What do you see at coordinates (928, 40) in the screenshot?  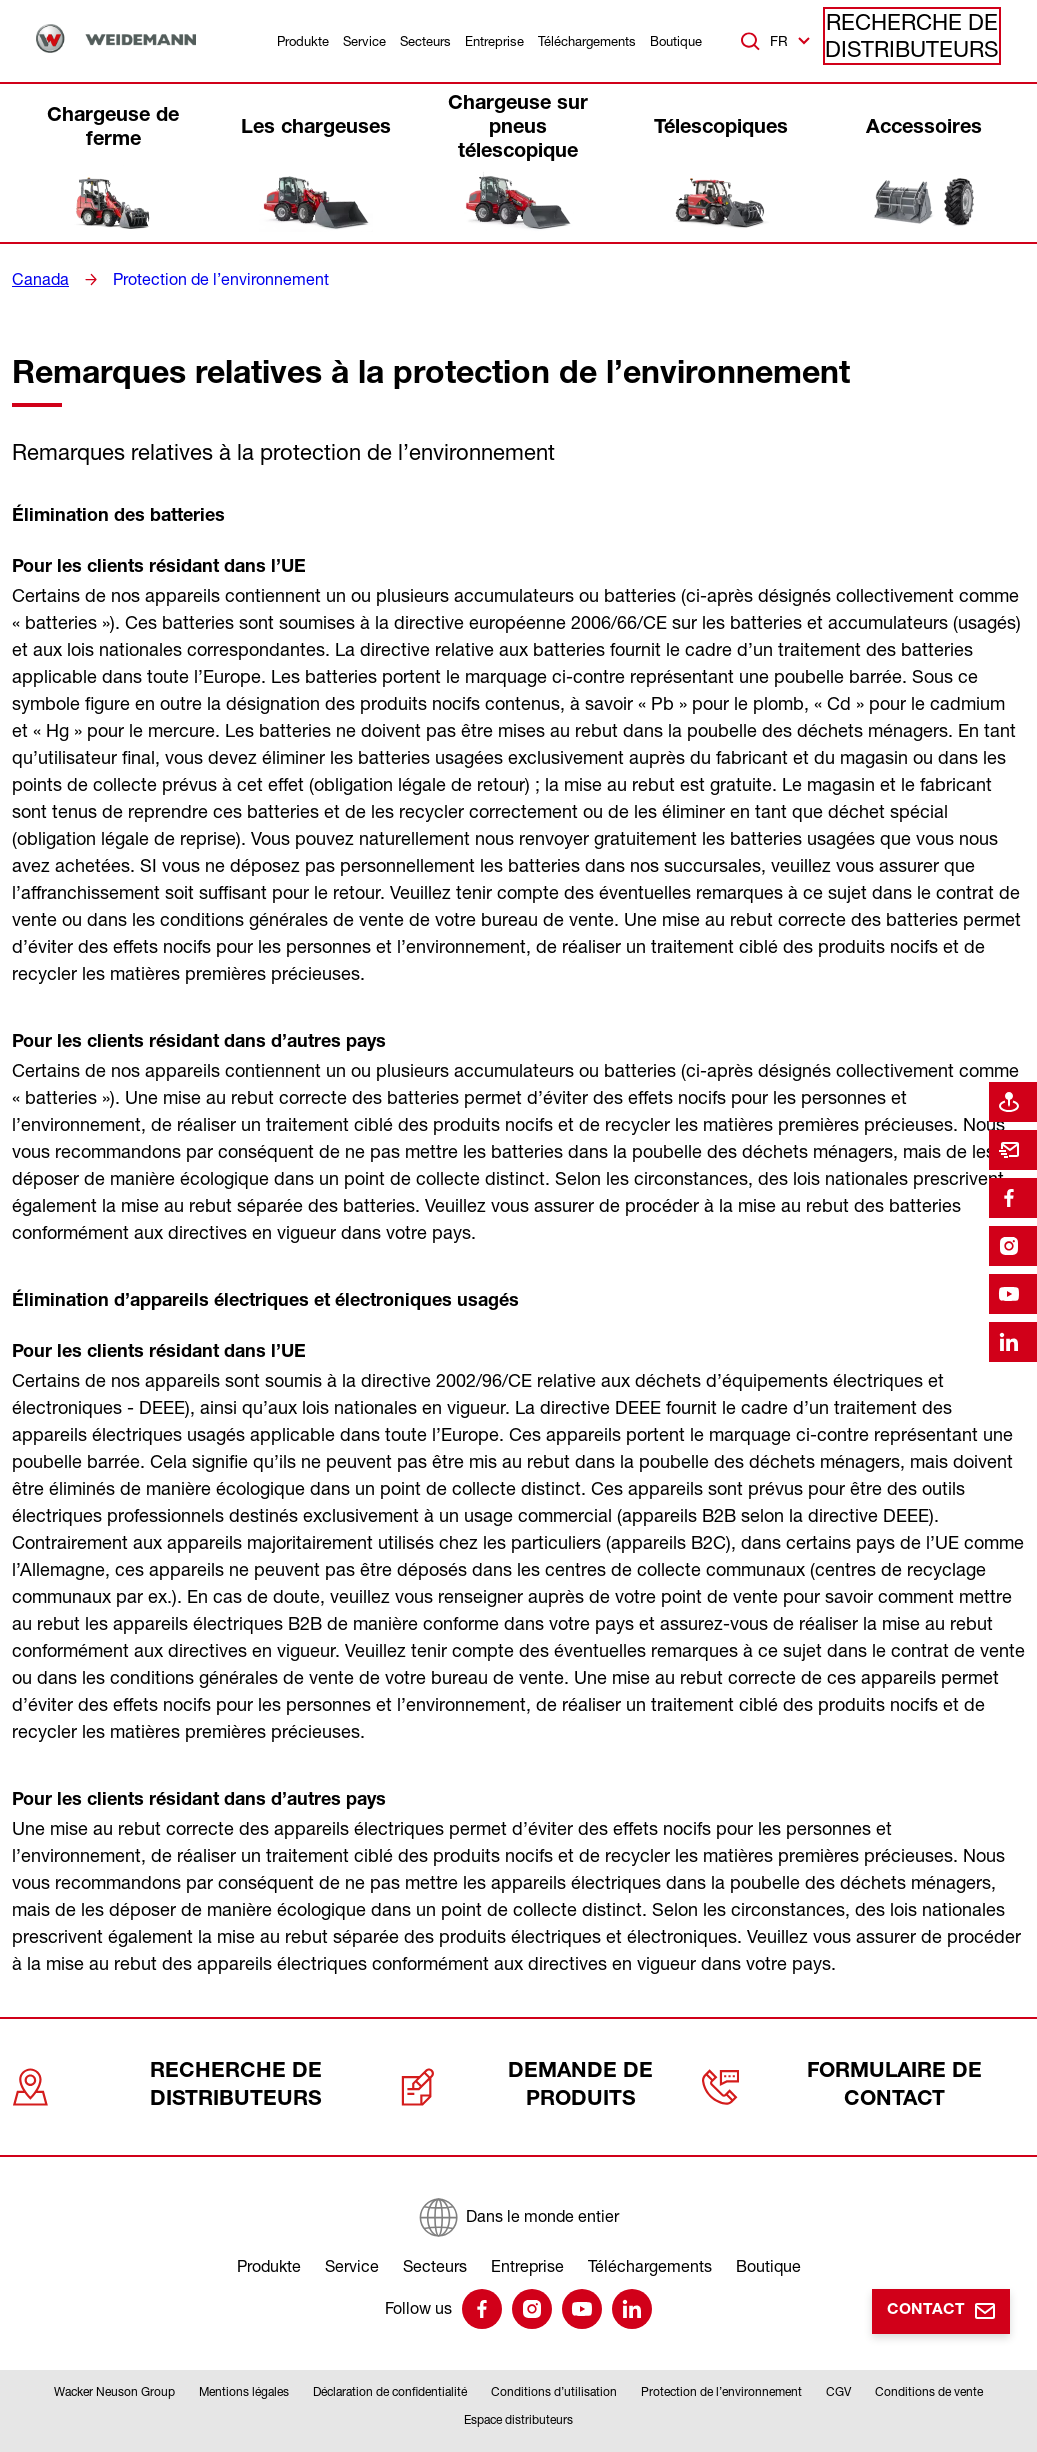 I see `Recherche de distributeurs` at bounding box center [928, 40].